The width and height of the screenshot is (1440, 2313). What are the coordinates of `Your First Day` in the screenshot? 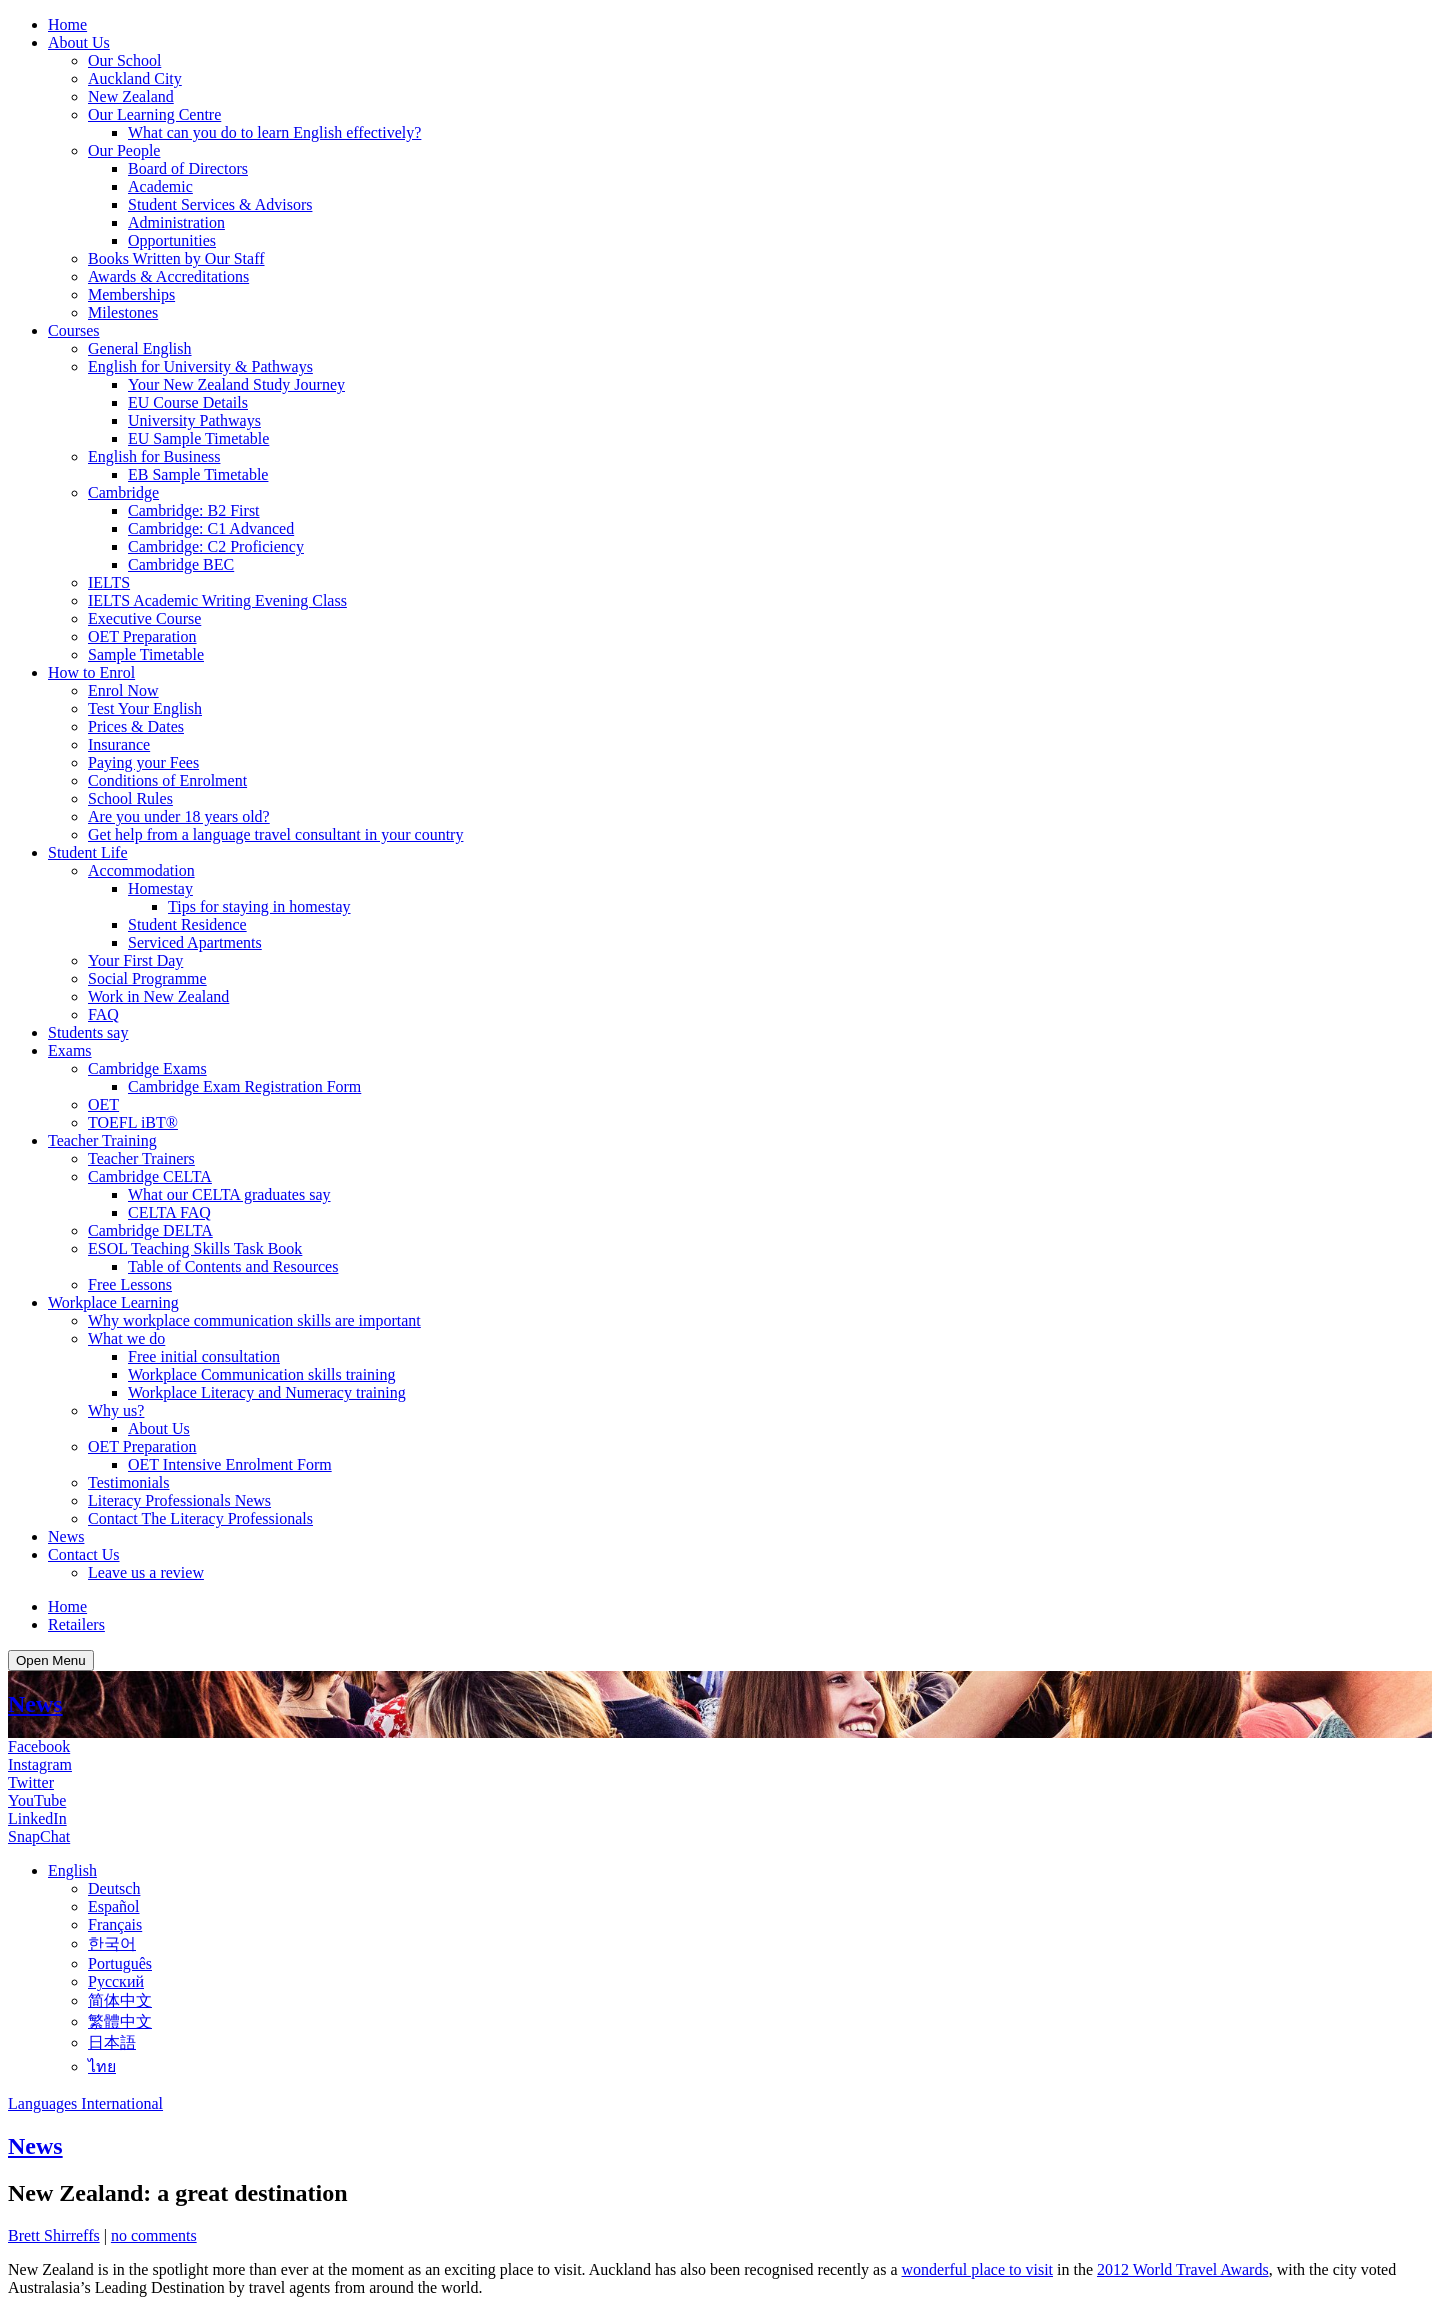 It's located at (135, 960).